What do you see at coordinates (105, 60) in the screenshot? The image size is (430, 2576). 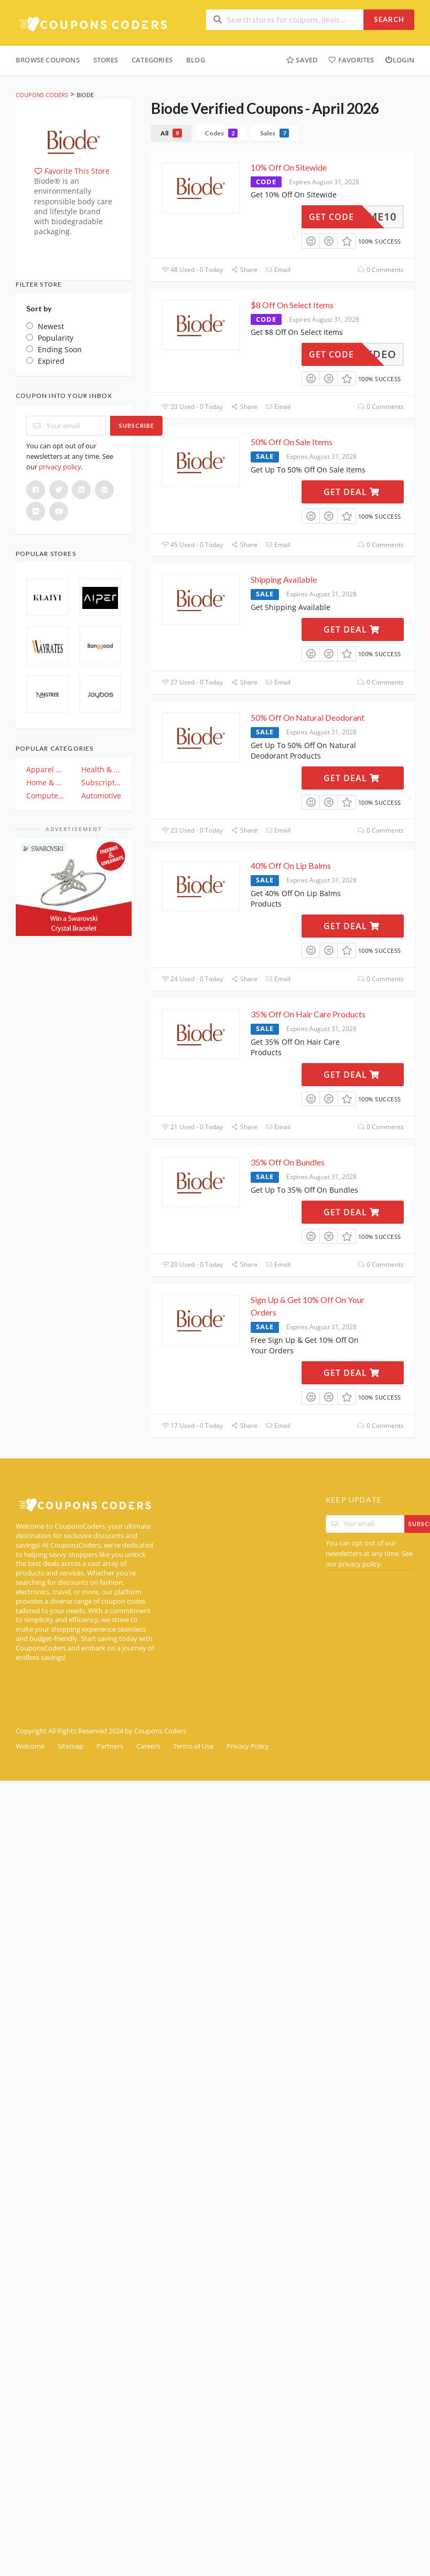 I see `Stores` at bounding box center [105, 60].